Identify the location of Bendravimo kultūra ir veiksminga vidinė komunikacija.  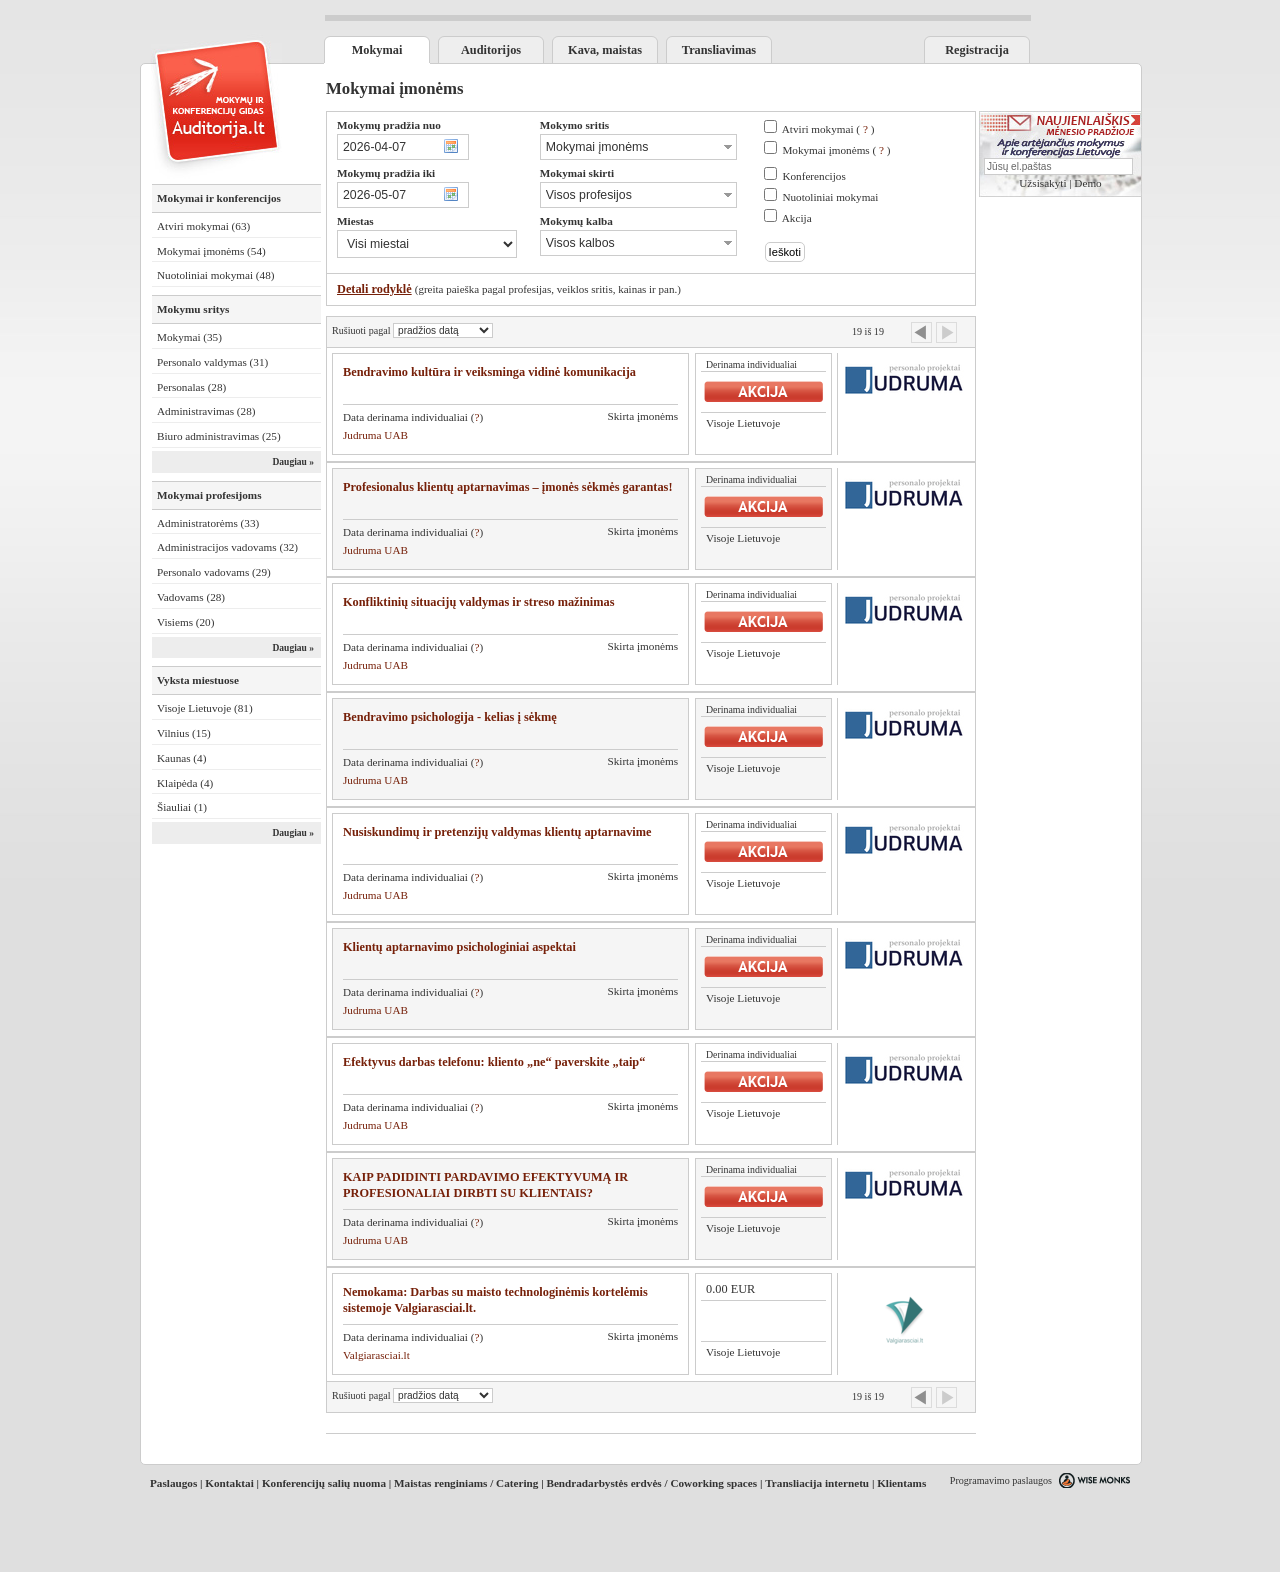
(489, 372).